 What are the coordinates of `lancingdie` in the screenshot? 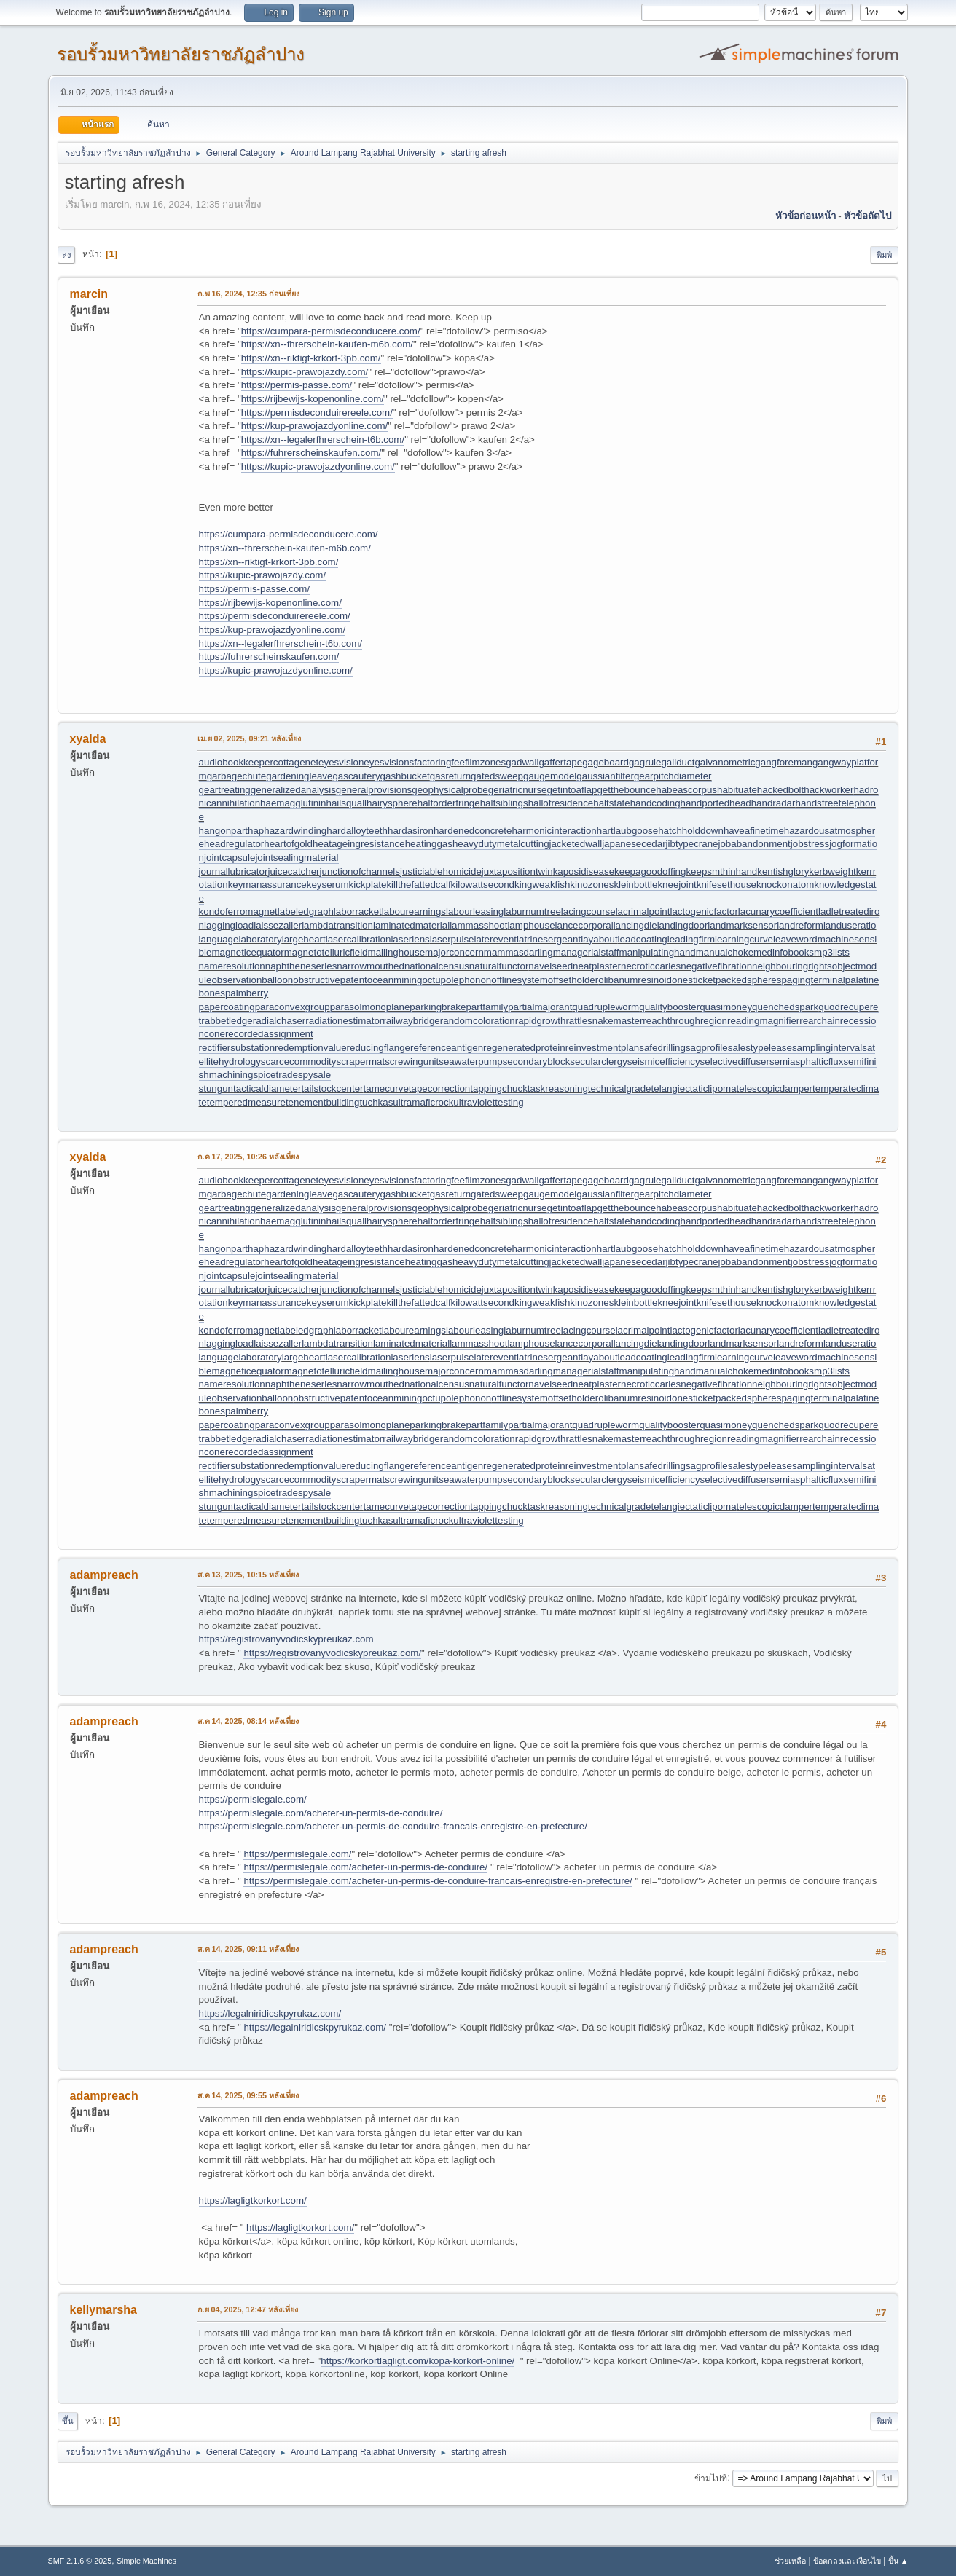 It's located at (635, 925).